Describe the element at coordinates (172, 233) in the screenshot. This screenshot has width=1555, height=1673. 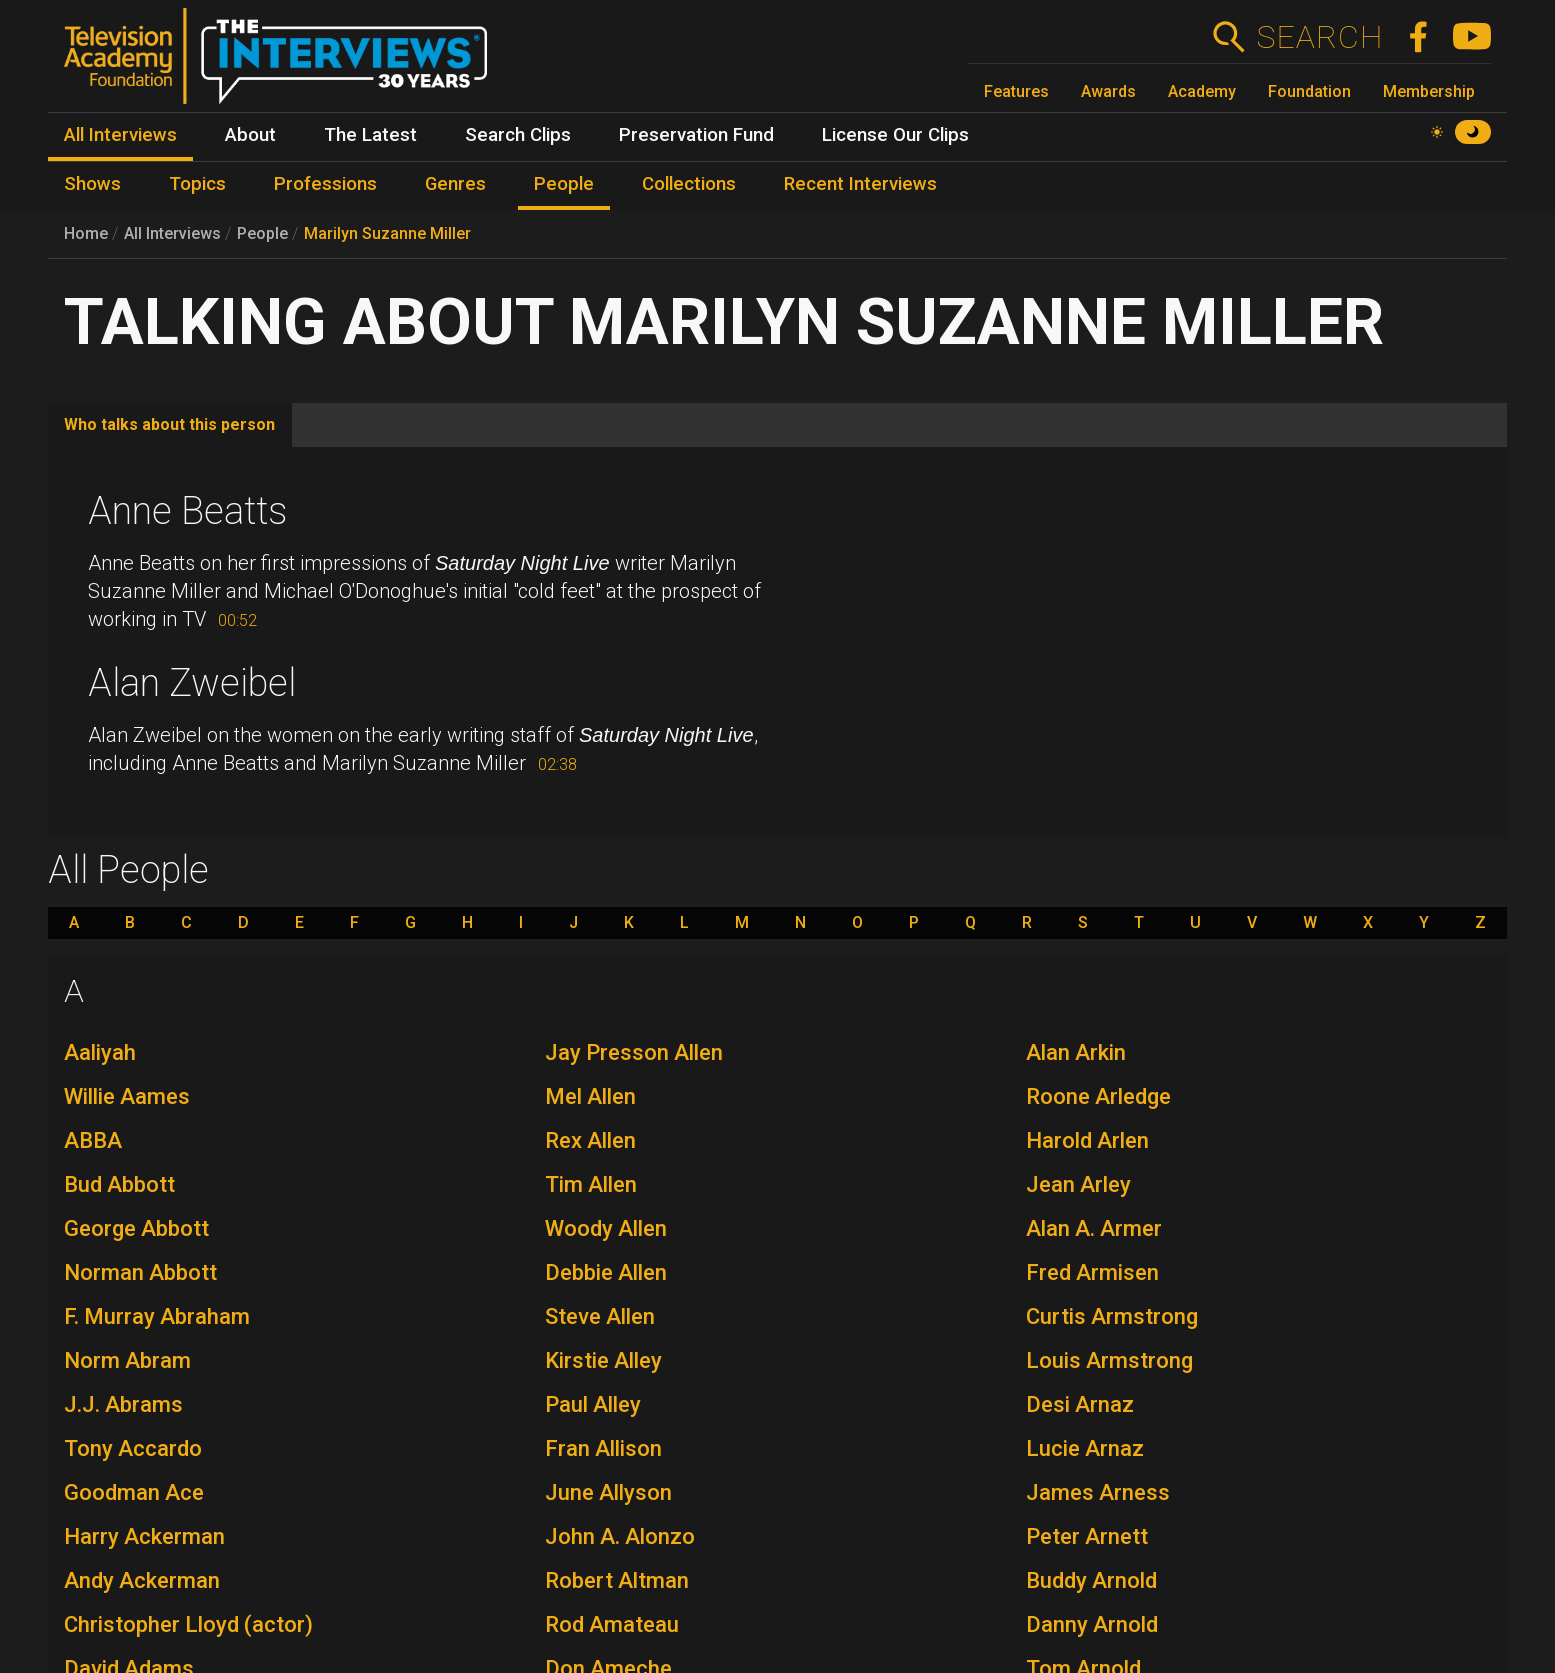
I see `All Interviews` at that location.